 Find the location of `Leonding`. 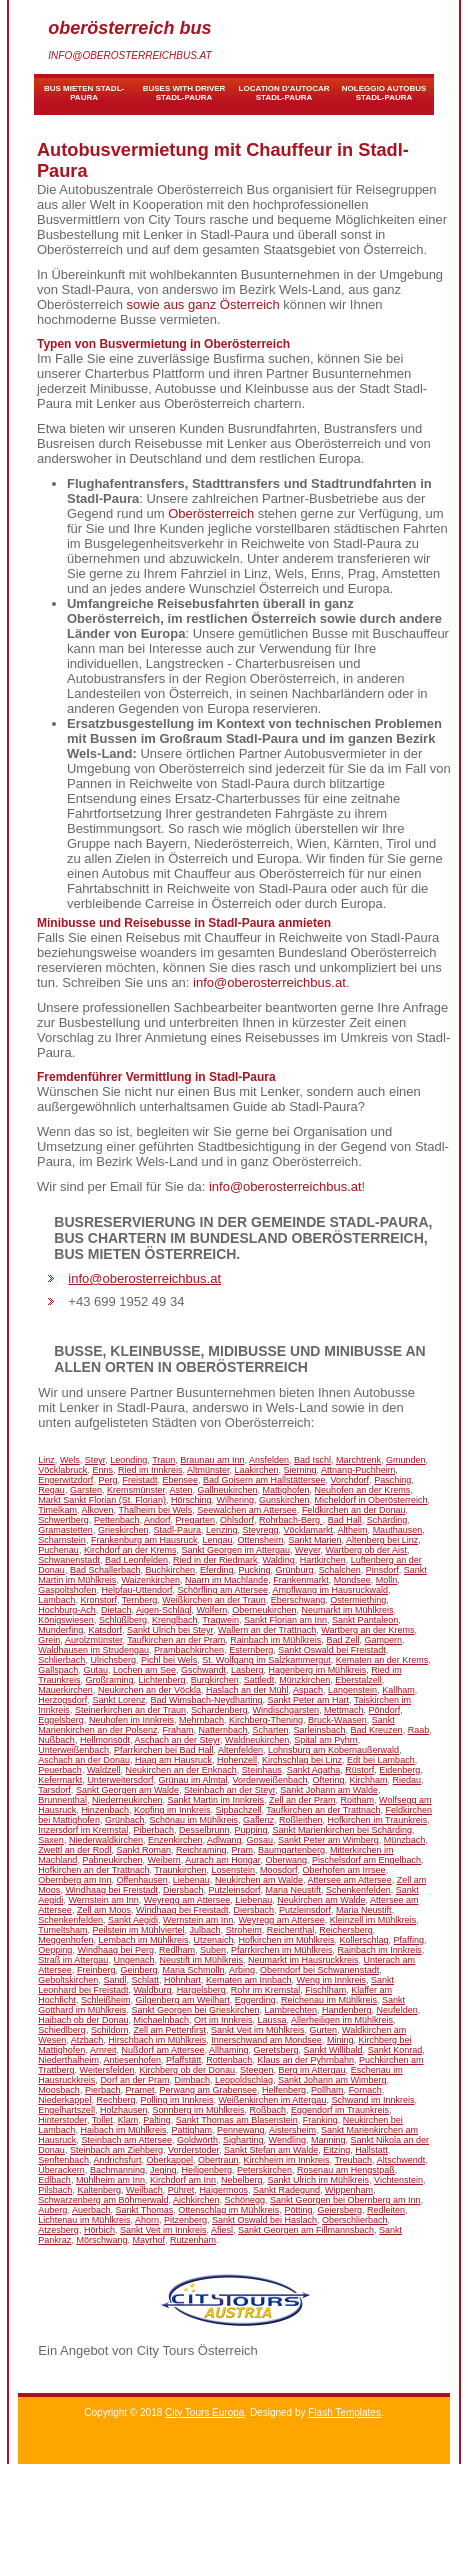

Leonding is located at coordinates (128, 1460).